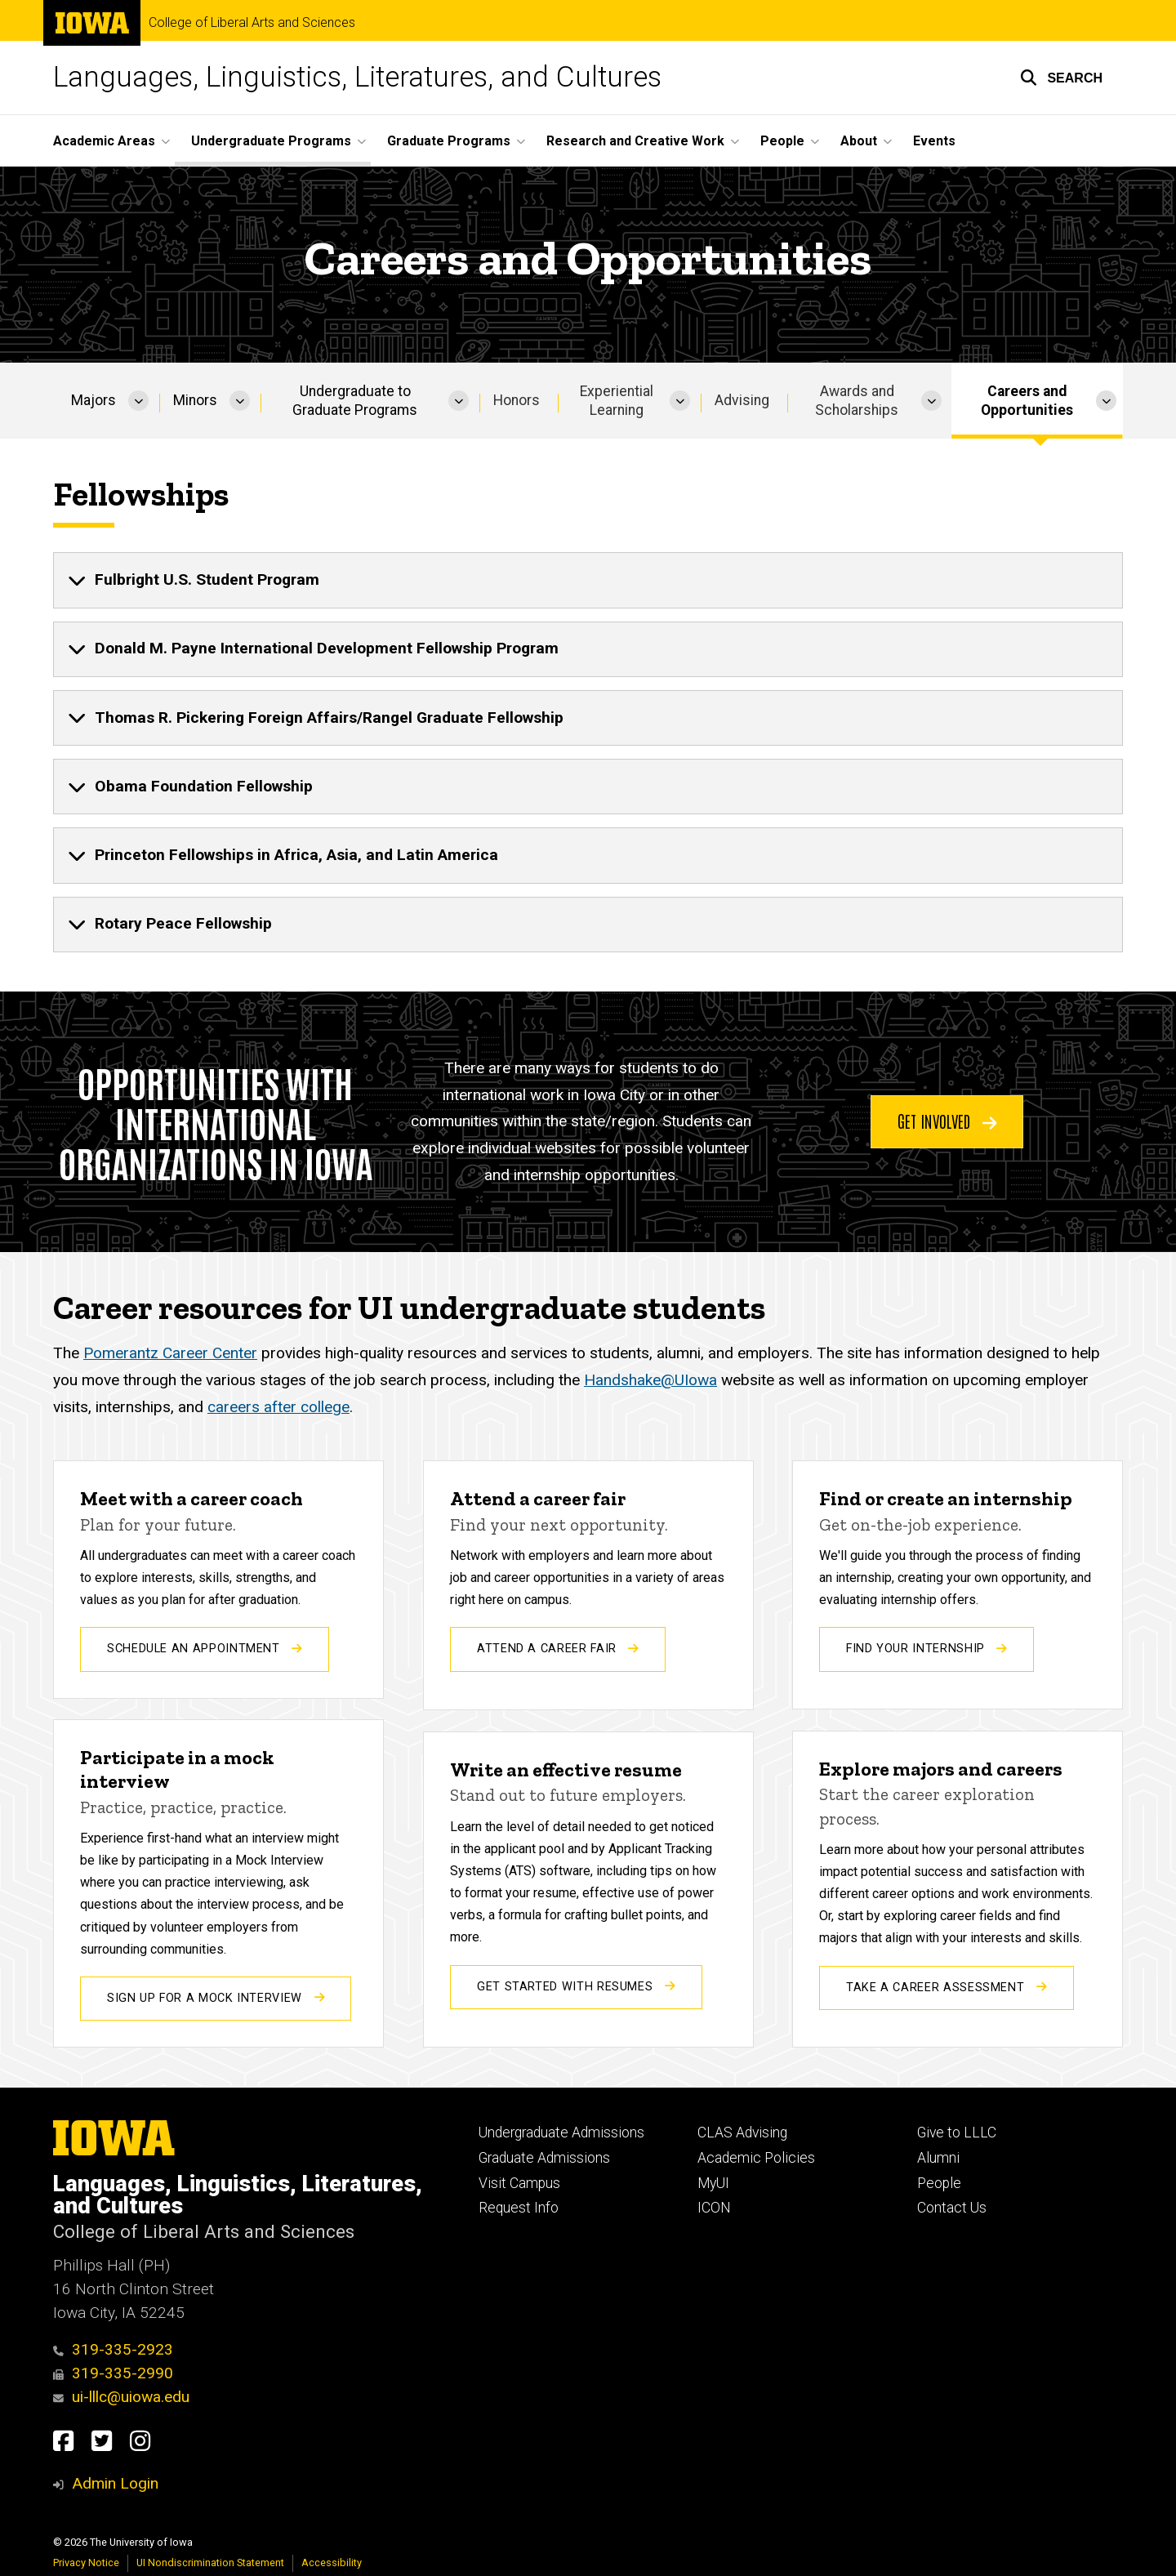  What do you see at coordinates (516, 400) in the screenshot?
I see `Honors` at bounding box center [516, 400].